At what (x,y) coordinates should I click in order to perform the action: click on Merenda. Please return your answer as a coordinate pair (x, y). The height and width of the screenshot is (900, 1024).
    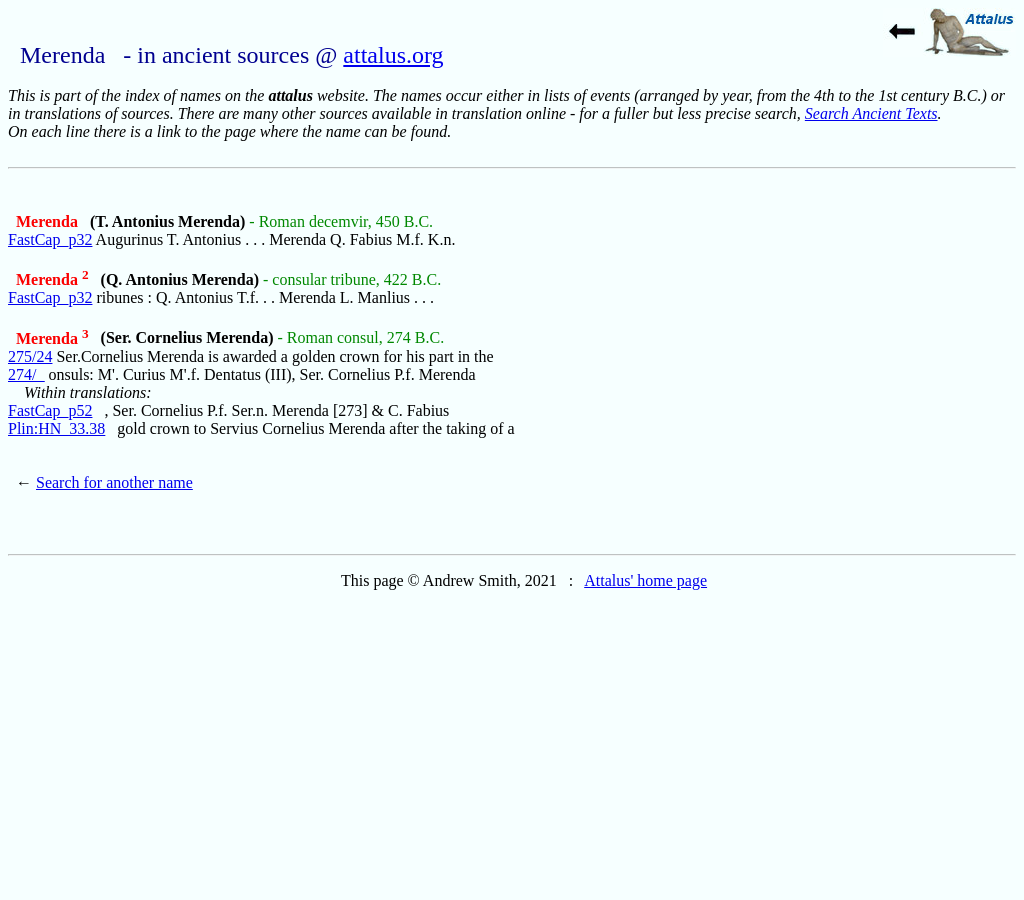
    Looking at the image, I should click on (49, 221).